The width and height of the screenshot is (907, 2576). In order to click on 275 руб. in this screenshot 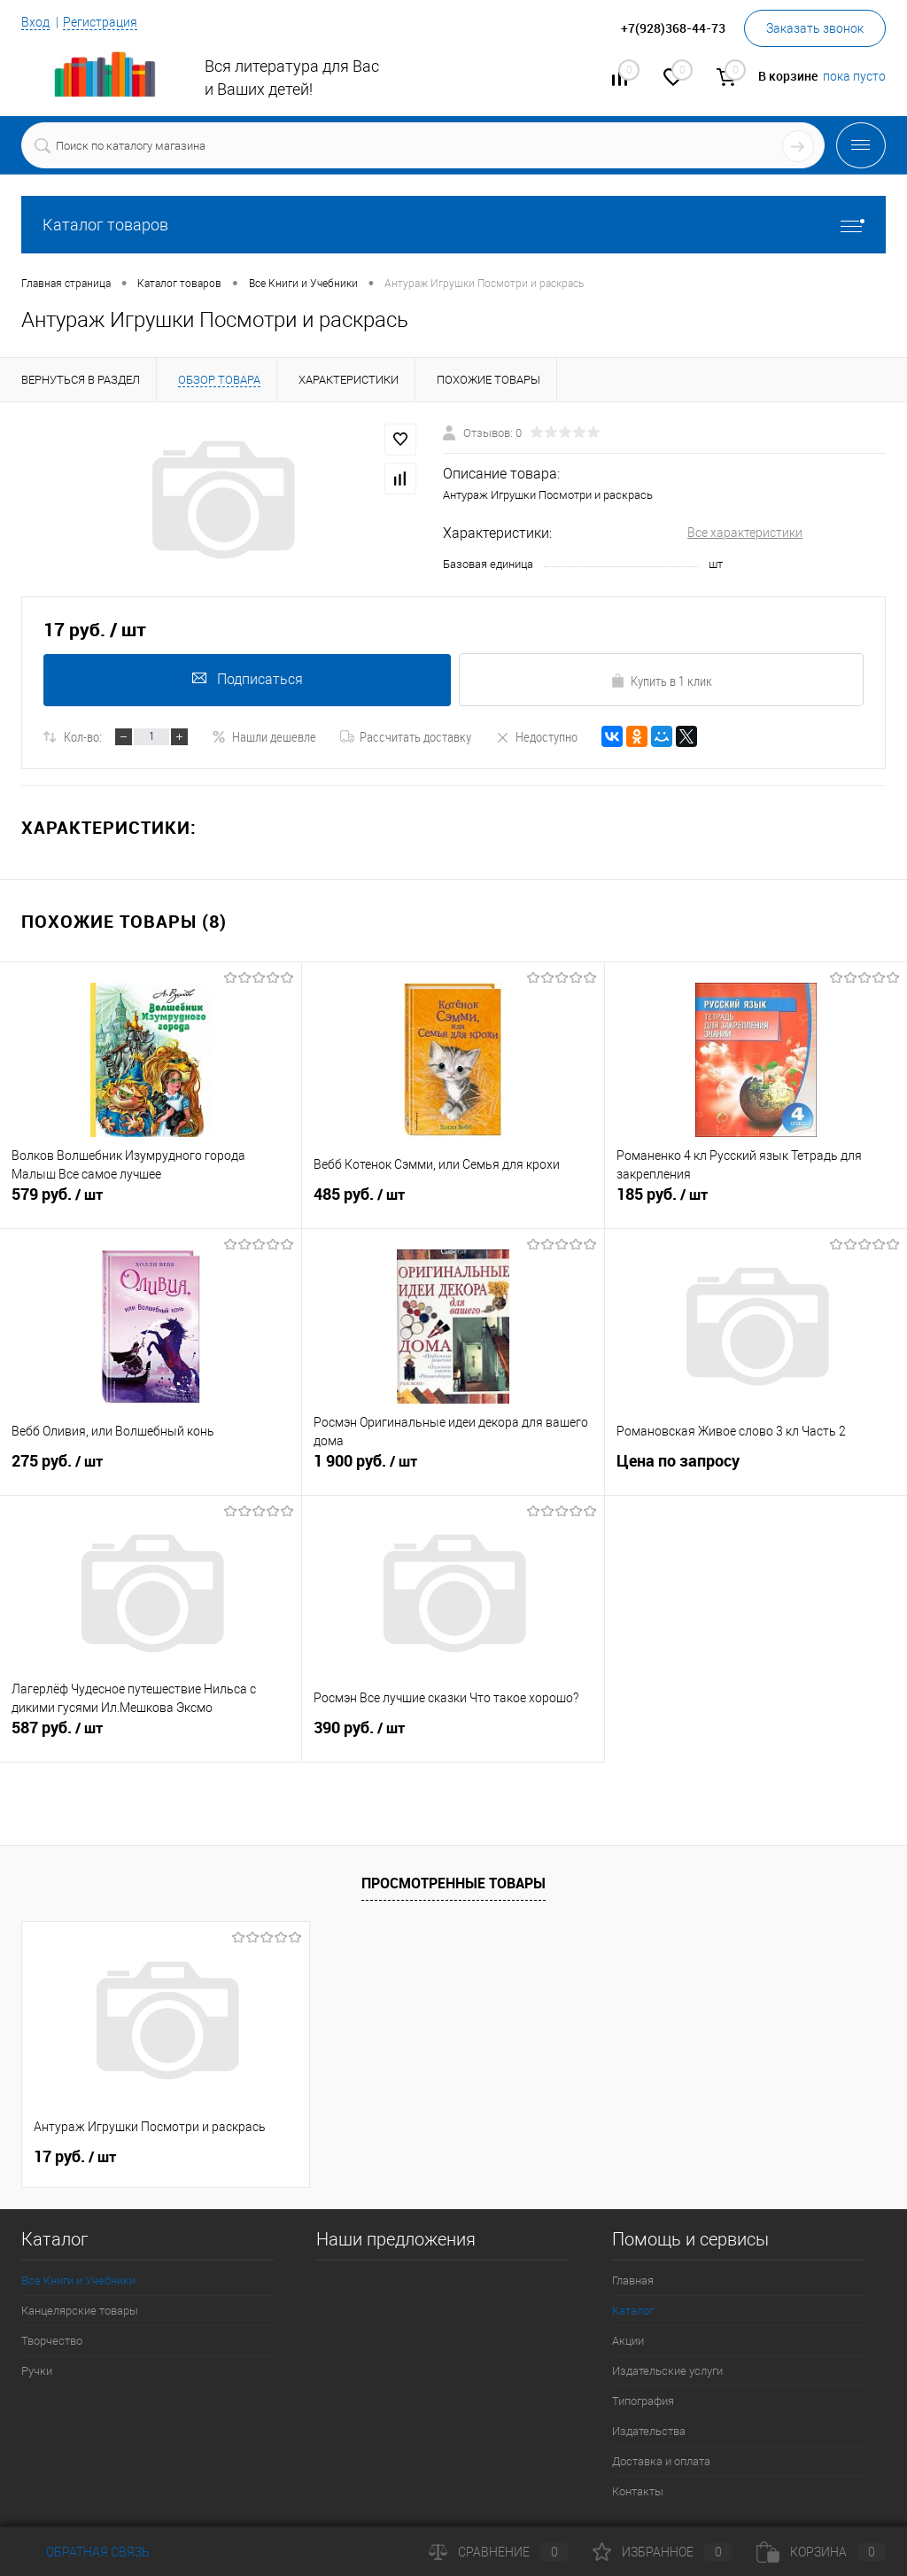, I will do `click(151, 1471)`.